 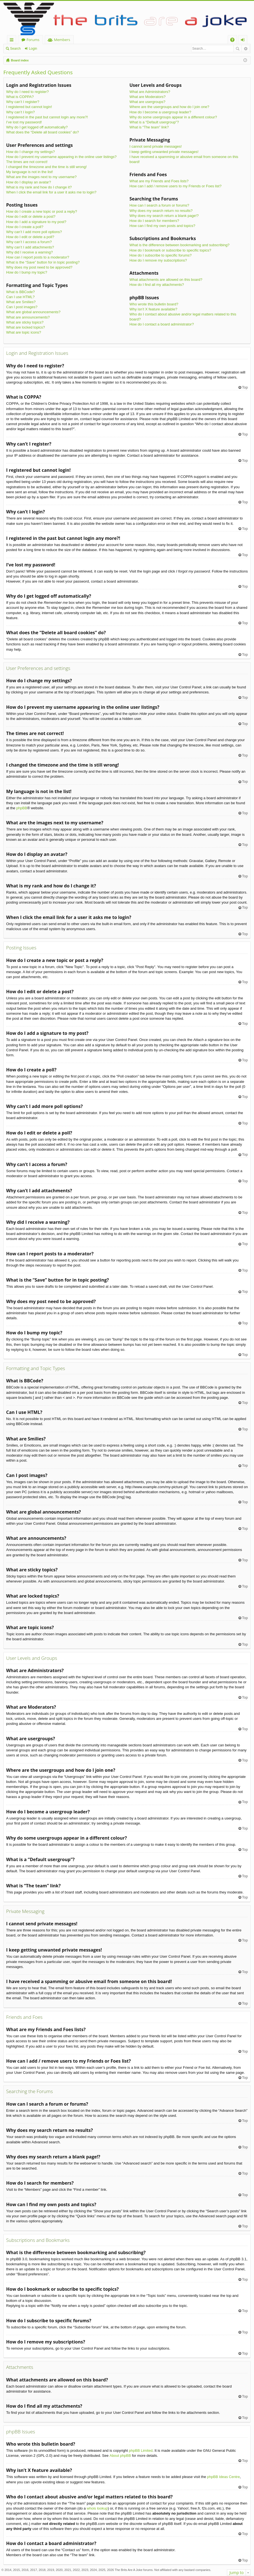 I want to click on What are announcements?, so click(x=28, y=317).